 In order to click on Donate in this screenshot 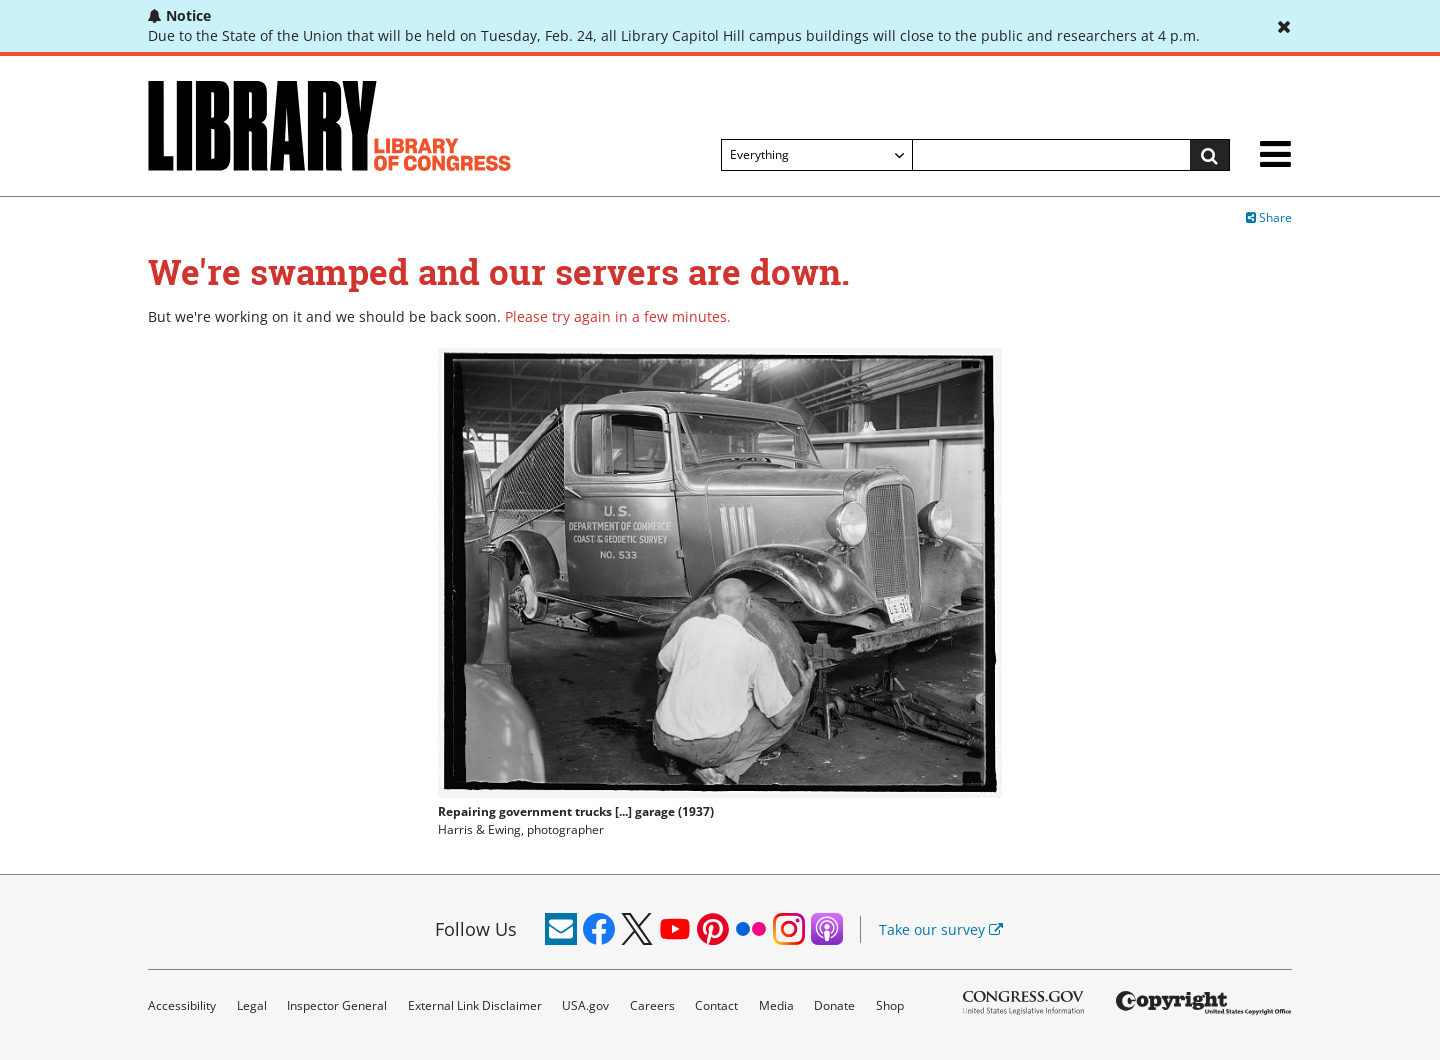, I will do `click(834, 1005)`.